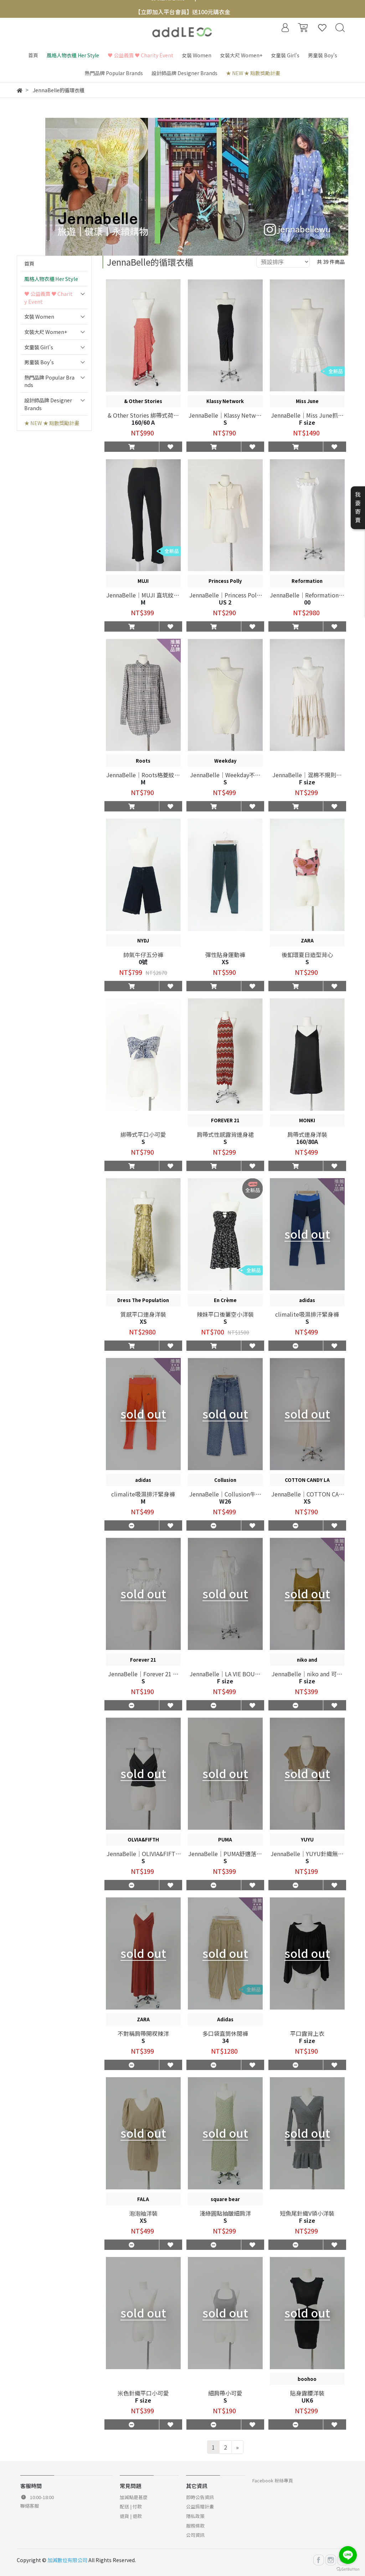 This screenshot has width=365, height=2576. What do you see at coordinates (143, 1134) in the screenshot?
I see `綁帶式平口小可愛` at bounding box center [143, 1134].